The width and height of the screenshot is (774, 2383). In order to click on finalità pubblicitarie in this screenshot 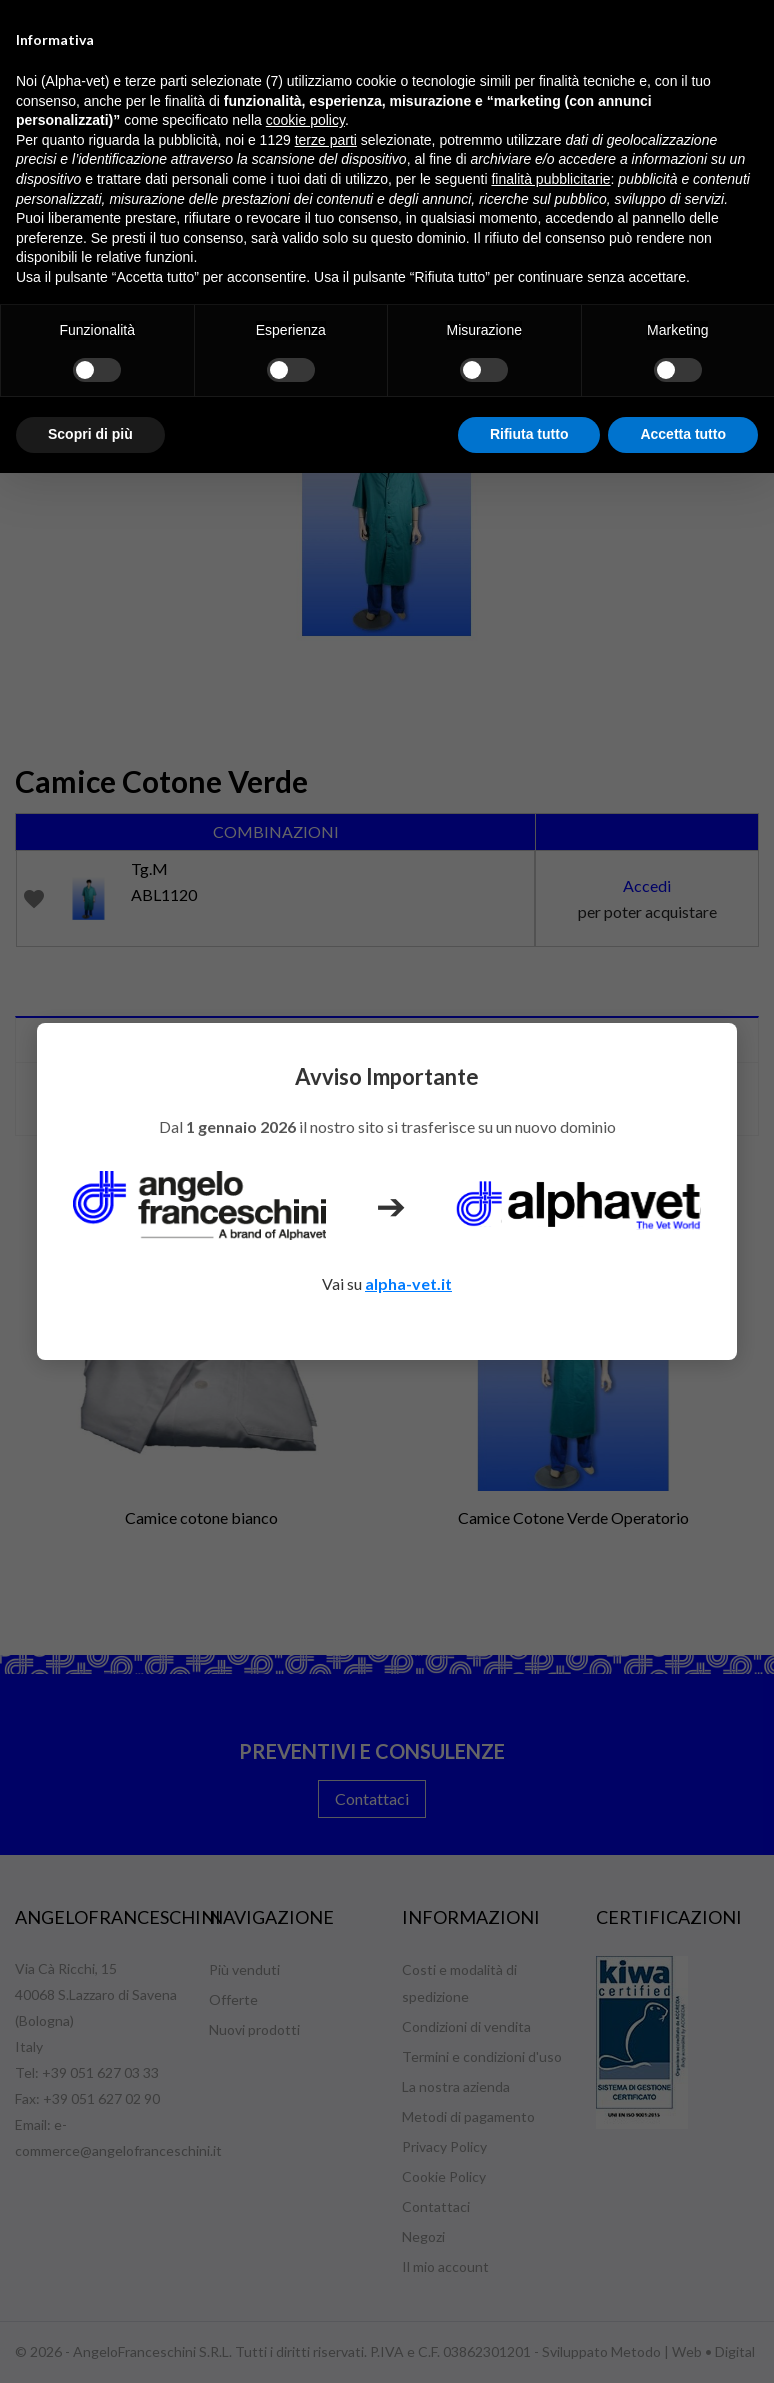, I will do `click(550, 179)`.